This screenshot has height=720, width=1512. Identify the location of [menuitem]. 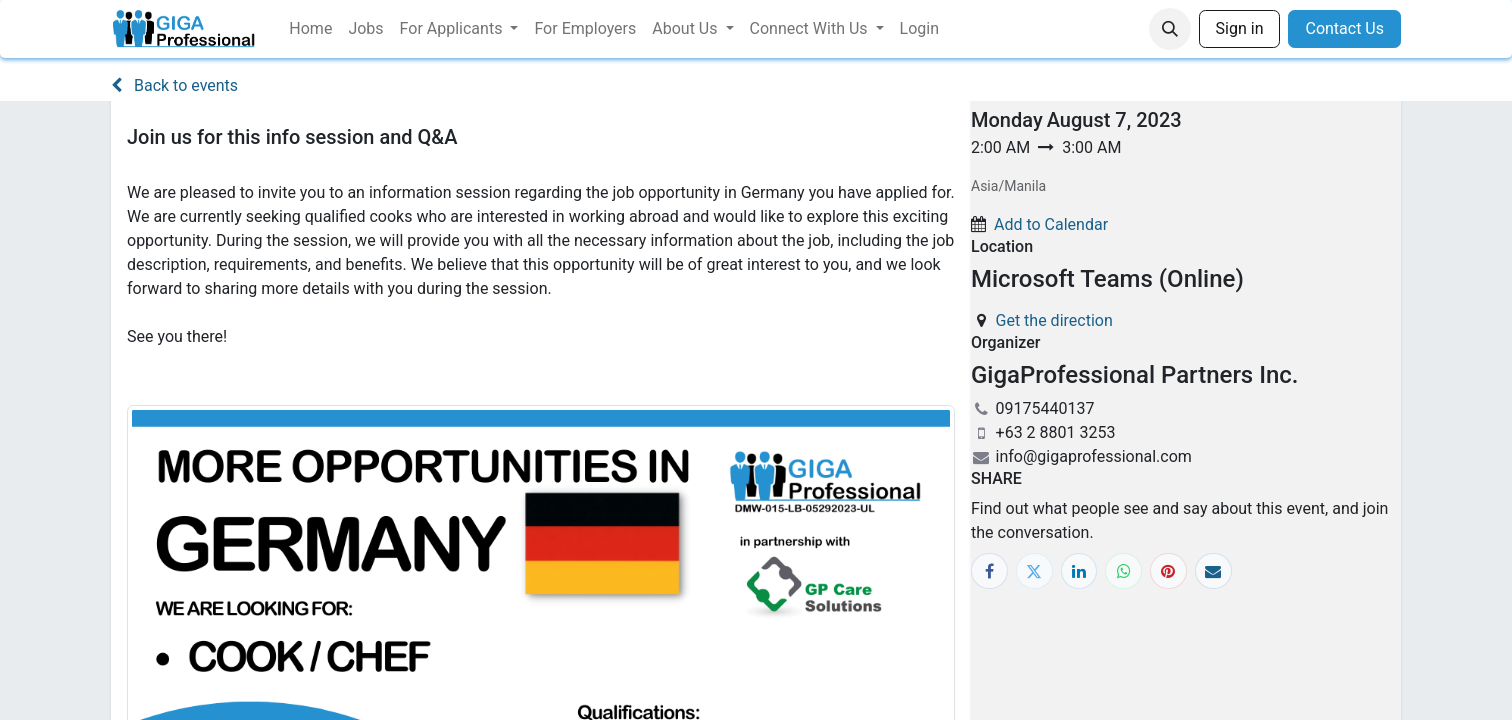
(310, 29).